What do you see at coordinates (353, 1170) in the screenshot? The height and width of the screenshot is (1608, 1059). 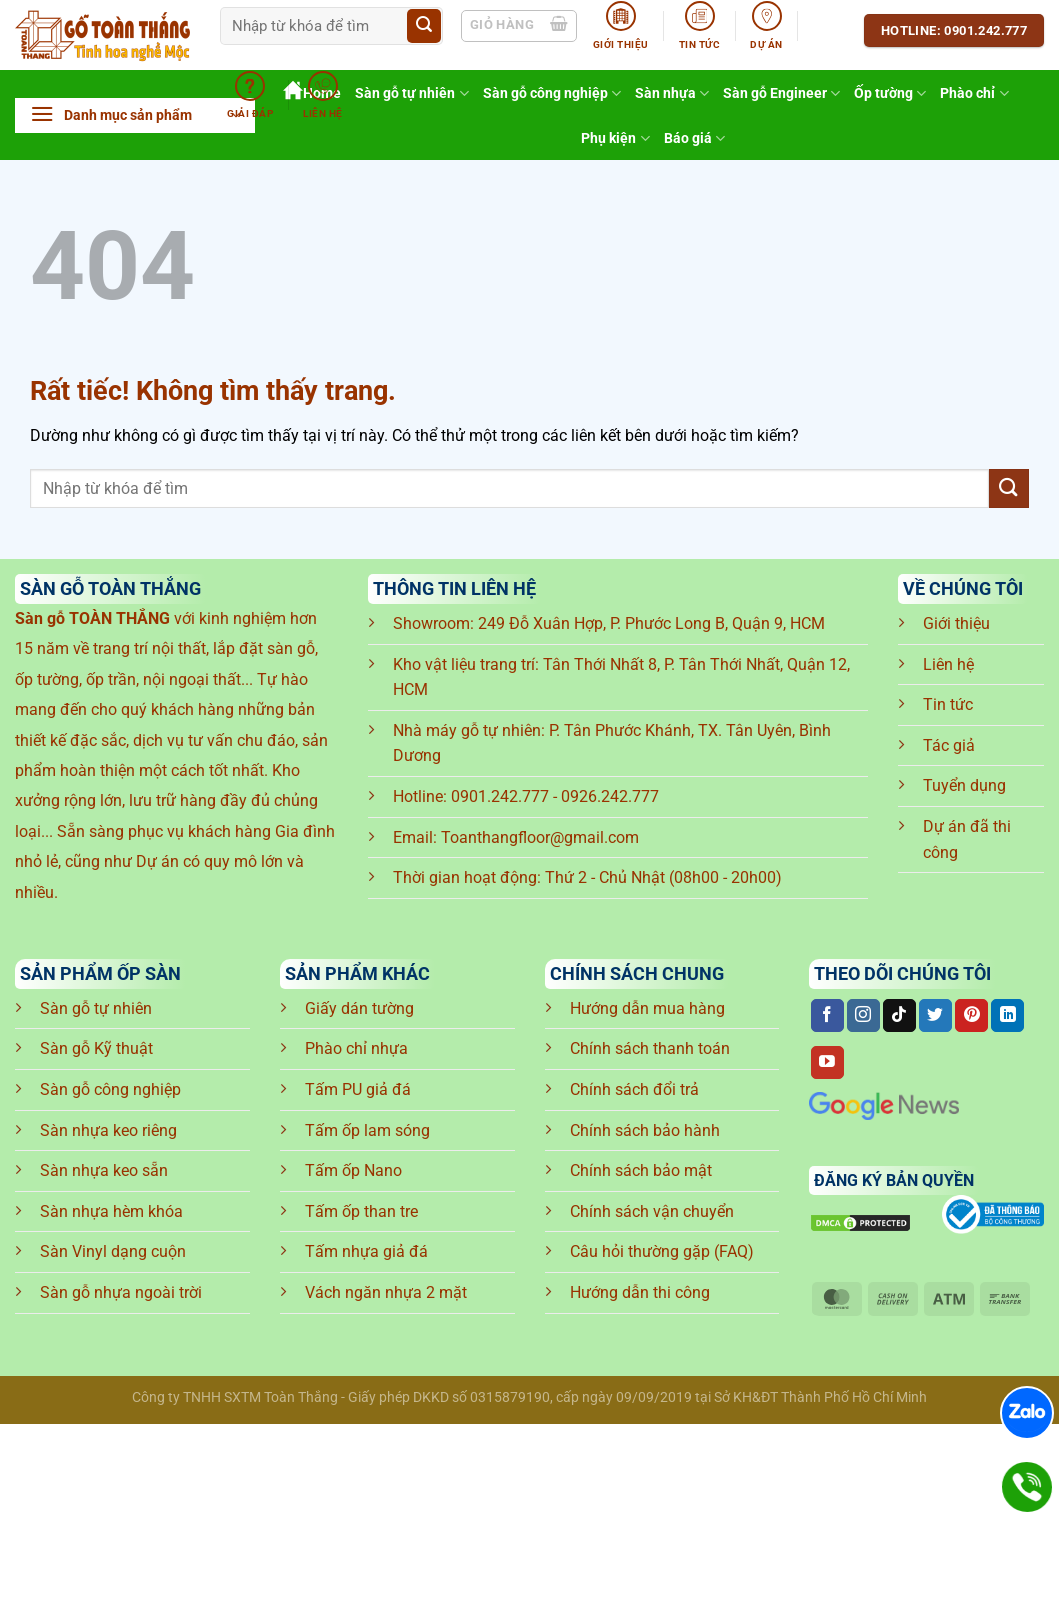 I see `Tấm ốp Nano` at bounding box center [353, 1170].